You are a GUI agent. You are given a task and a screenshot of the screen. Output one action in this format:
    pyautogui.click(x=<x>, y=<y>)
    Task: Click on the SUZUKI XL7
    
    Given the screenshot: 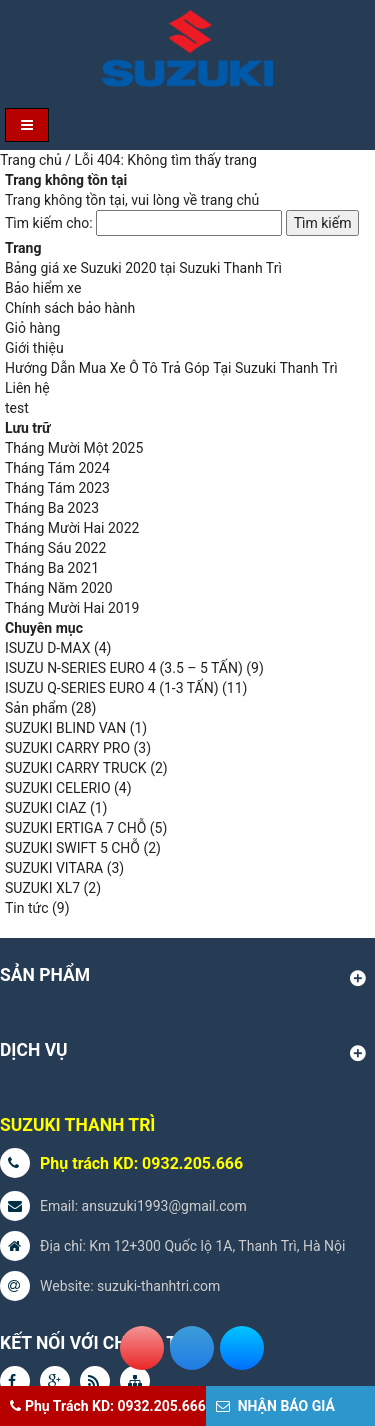 What is the action you would take?
    pyautogui.click(x=42, y=888)
    